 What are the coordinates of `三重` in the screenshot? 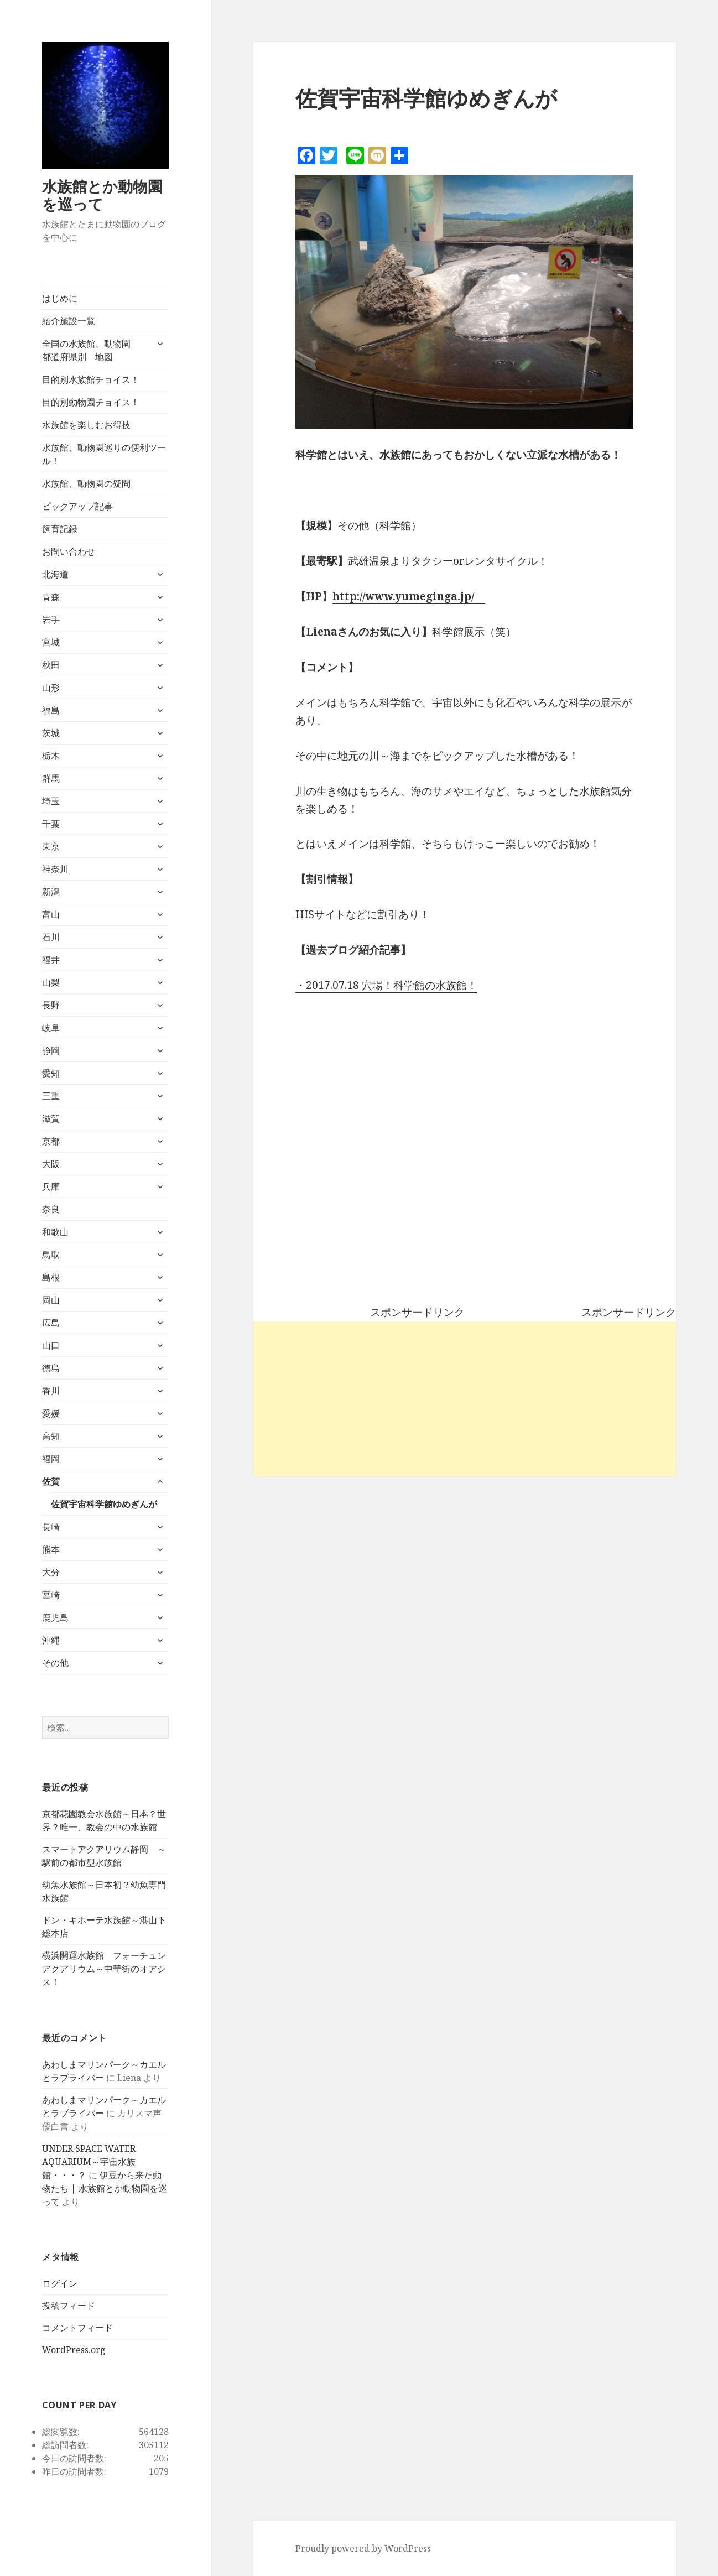 It's located at (51, 1096).